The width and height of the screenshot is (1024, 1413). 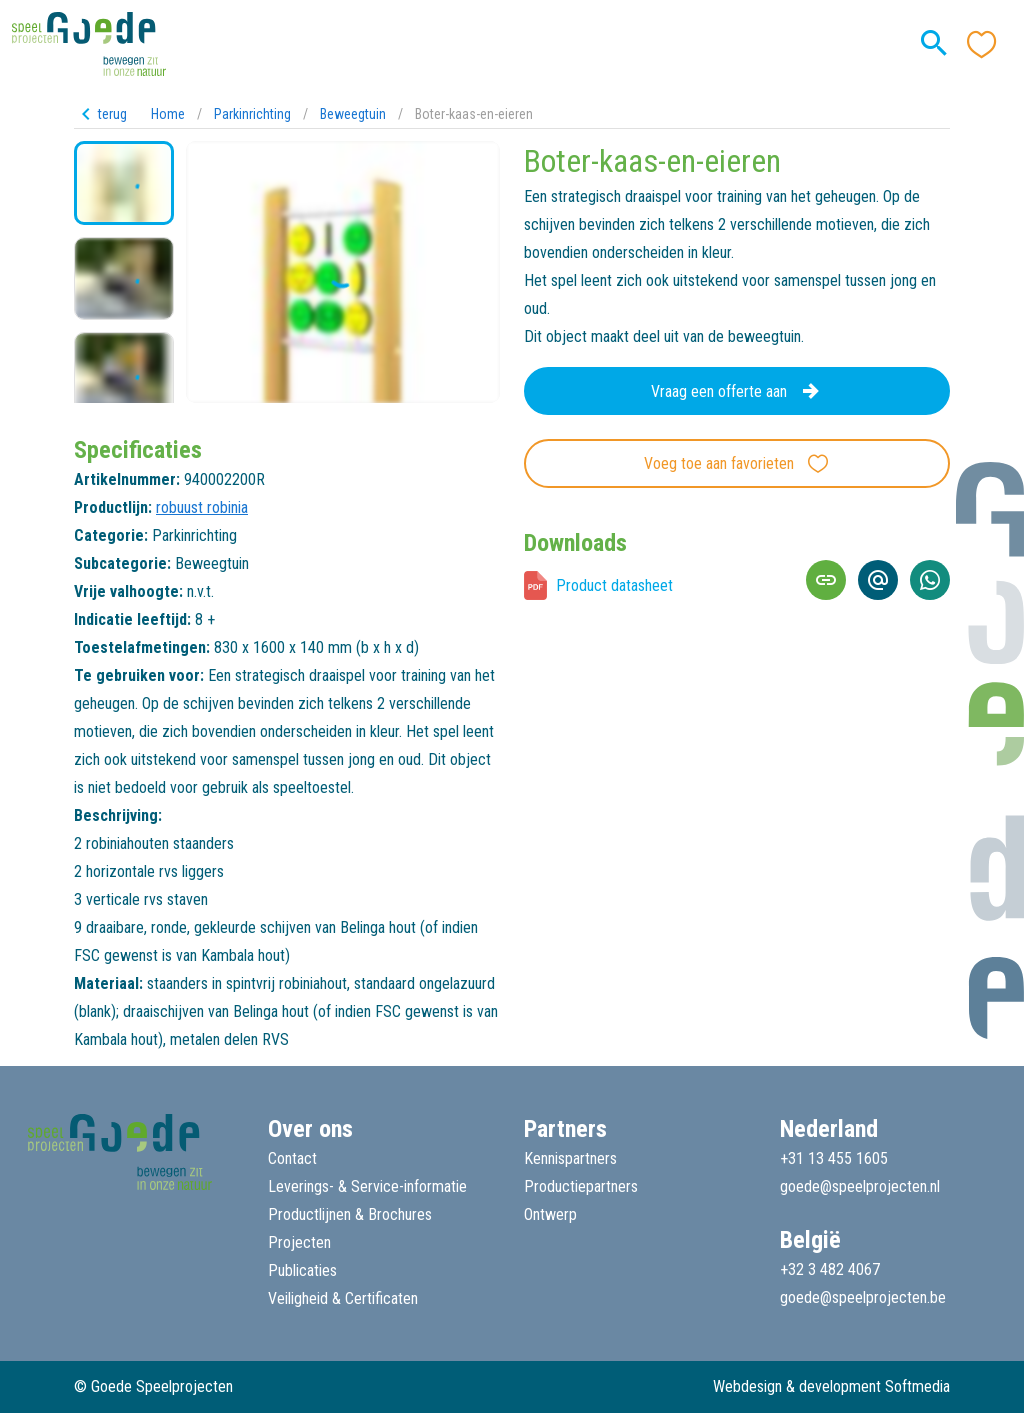 I want to click on Publicaties, so click(x=302, y=1270).